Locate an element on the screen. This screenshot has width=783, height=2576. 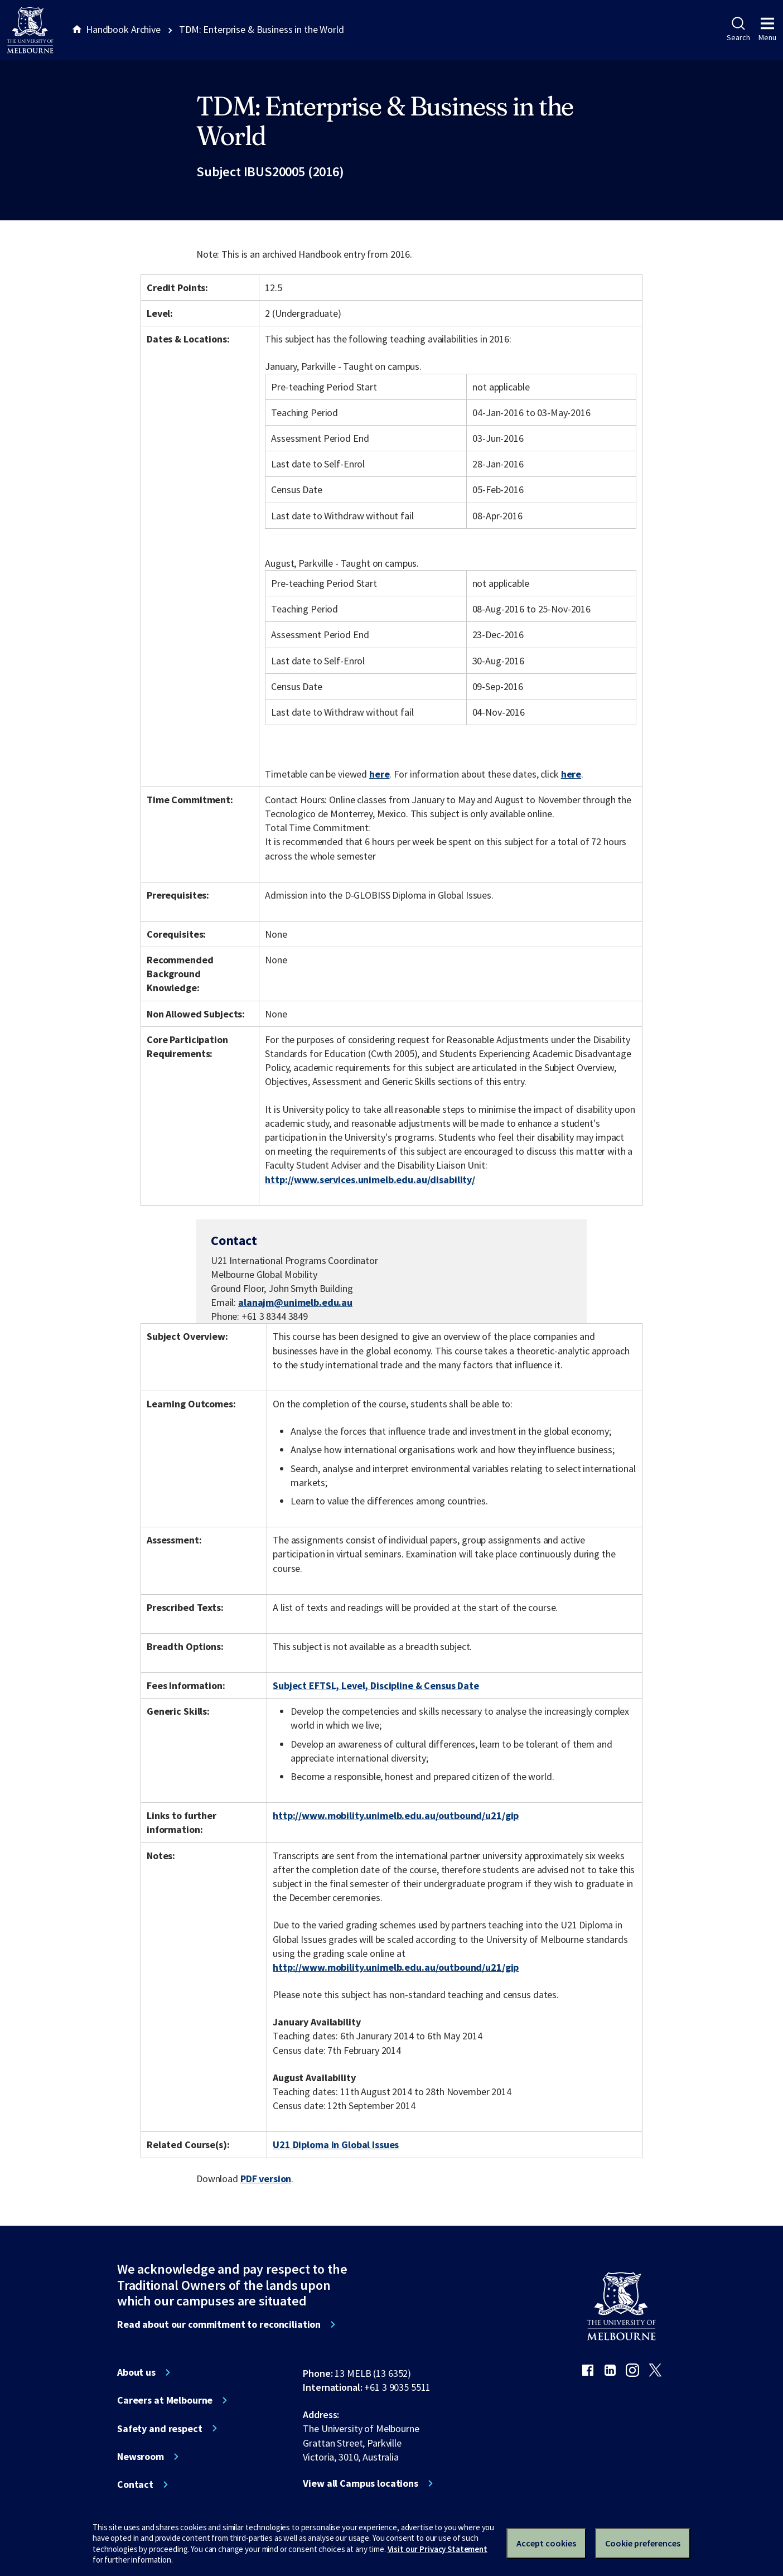
http://www.mobility.unimelb.edu.au/outbound/u21/gip is located at coordinates (396, 1815).